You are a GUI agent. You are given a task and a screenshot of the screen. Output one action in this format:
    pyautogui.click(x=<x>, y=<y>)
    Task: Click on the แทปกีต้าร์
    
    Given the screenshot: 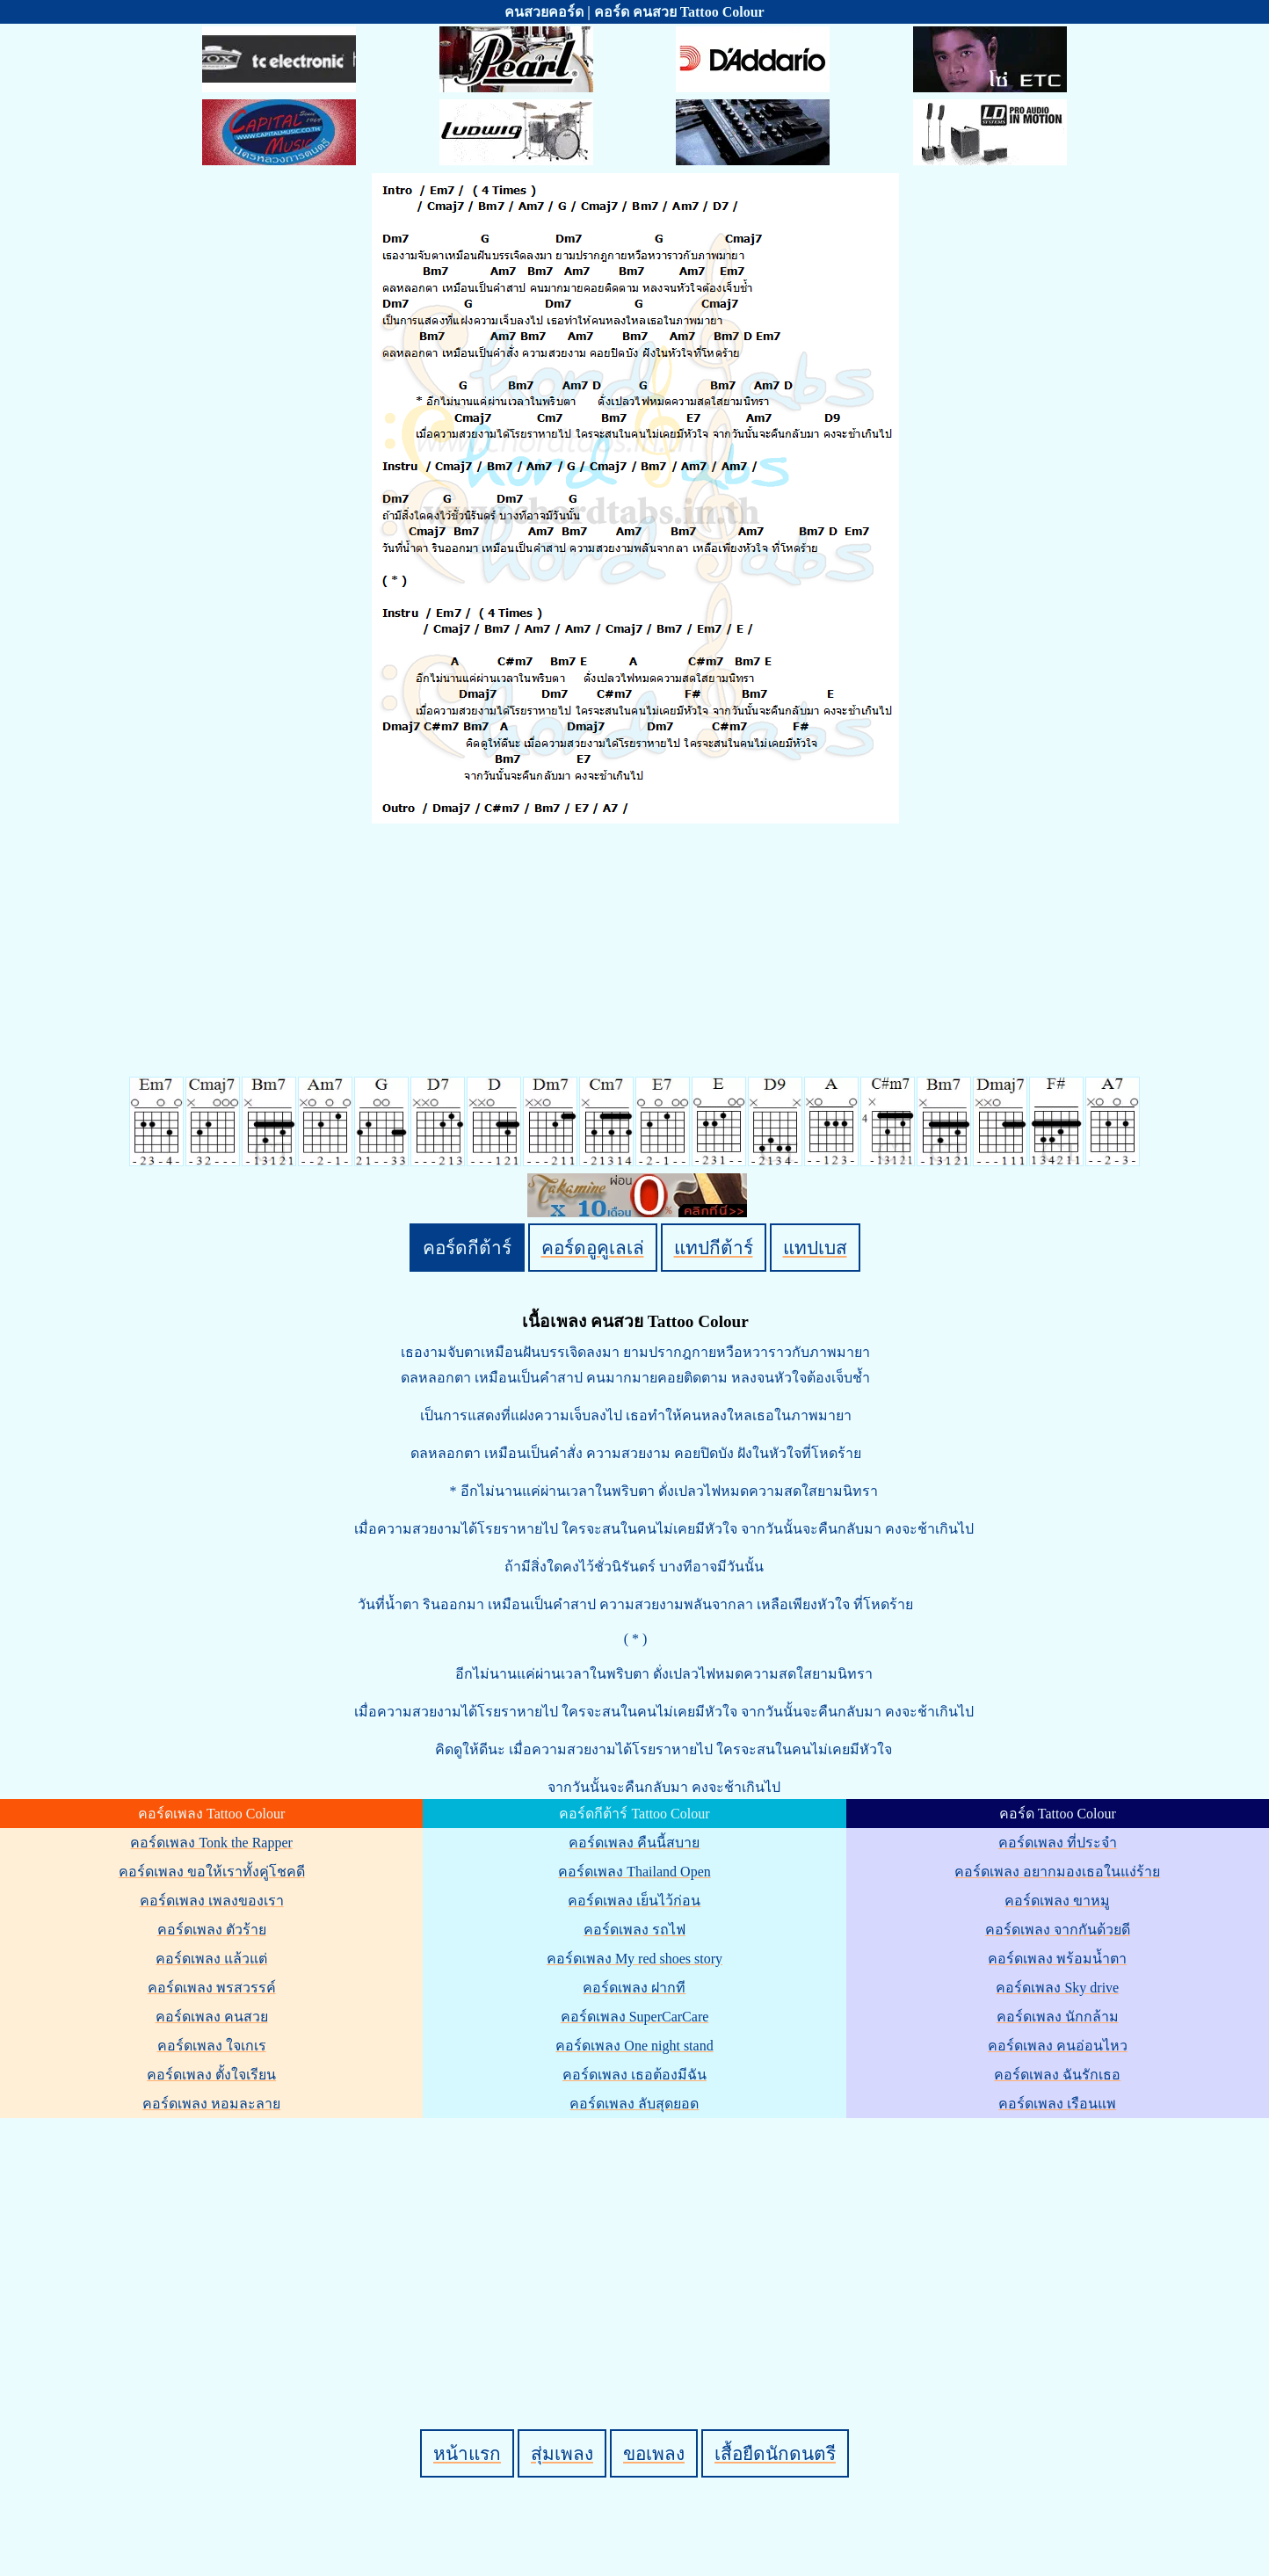 What is the action you would take?
    pyautogui.click(x=713, y=1247)
    